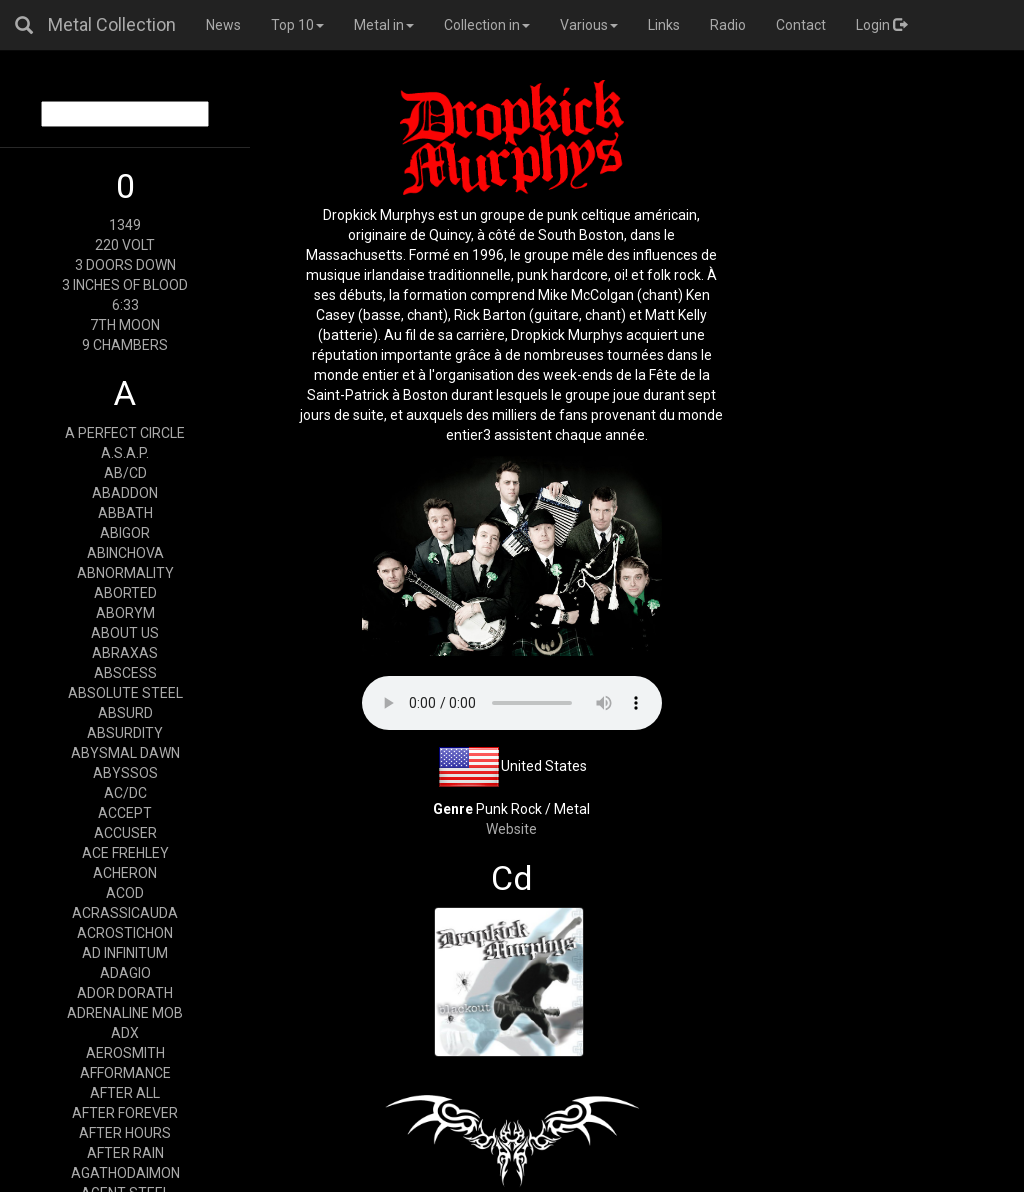 Image resolution: width=1024 pixels, height=1192 pixels. Describe the element at coordinates (297, 25) in the screenshot. I see `Top 10` at that location.